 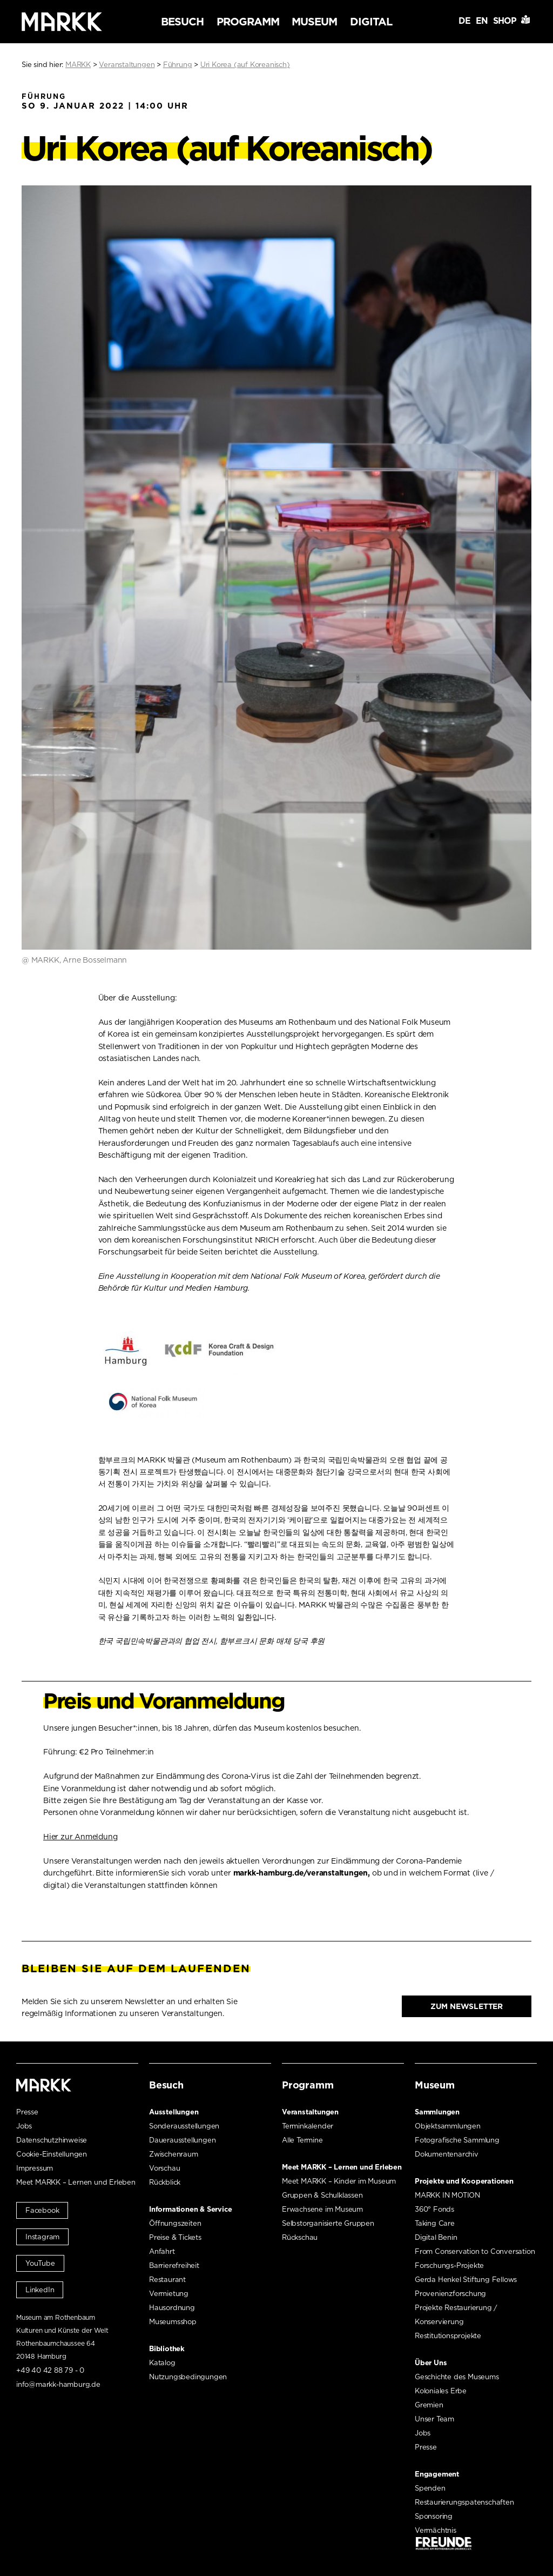 What do you see at coordinates (76, 2182) in the screenshot?
I see `Meet MARKK – Lernen und Erleben` at bounding box center [76, 2182].